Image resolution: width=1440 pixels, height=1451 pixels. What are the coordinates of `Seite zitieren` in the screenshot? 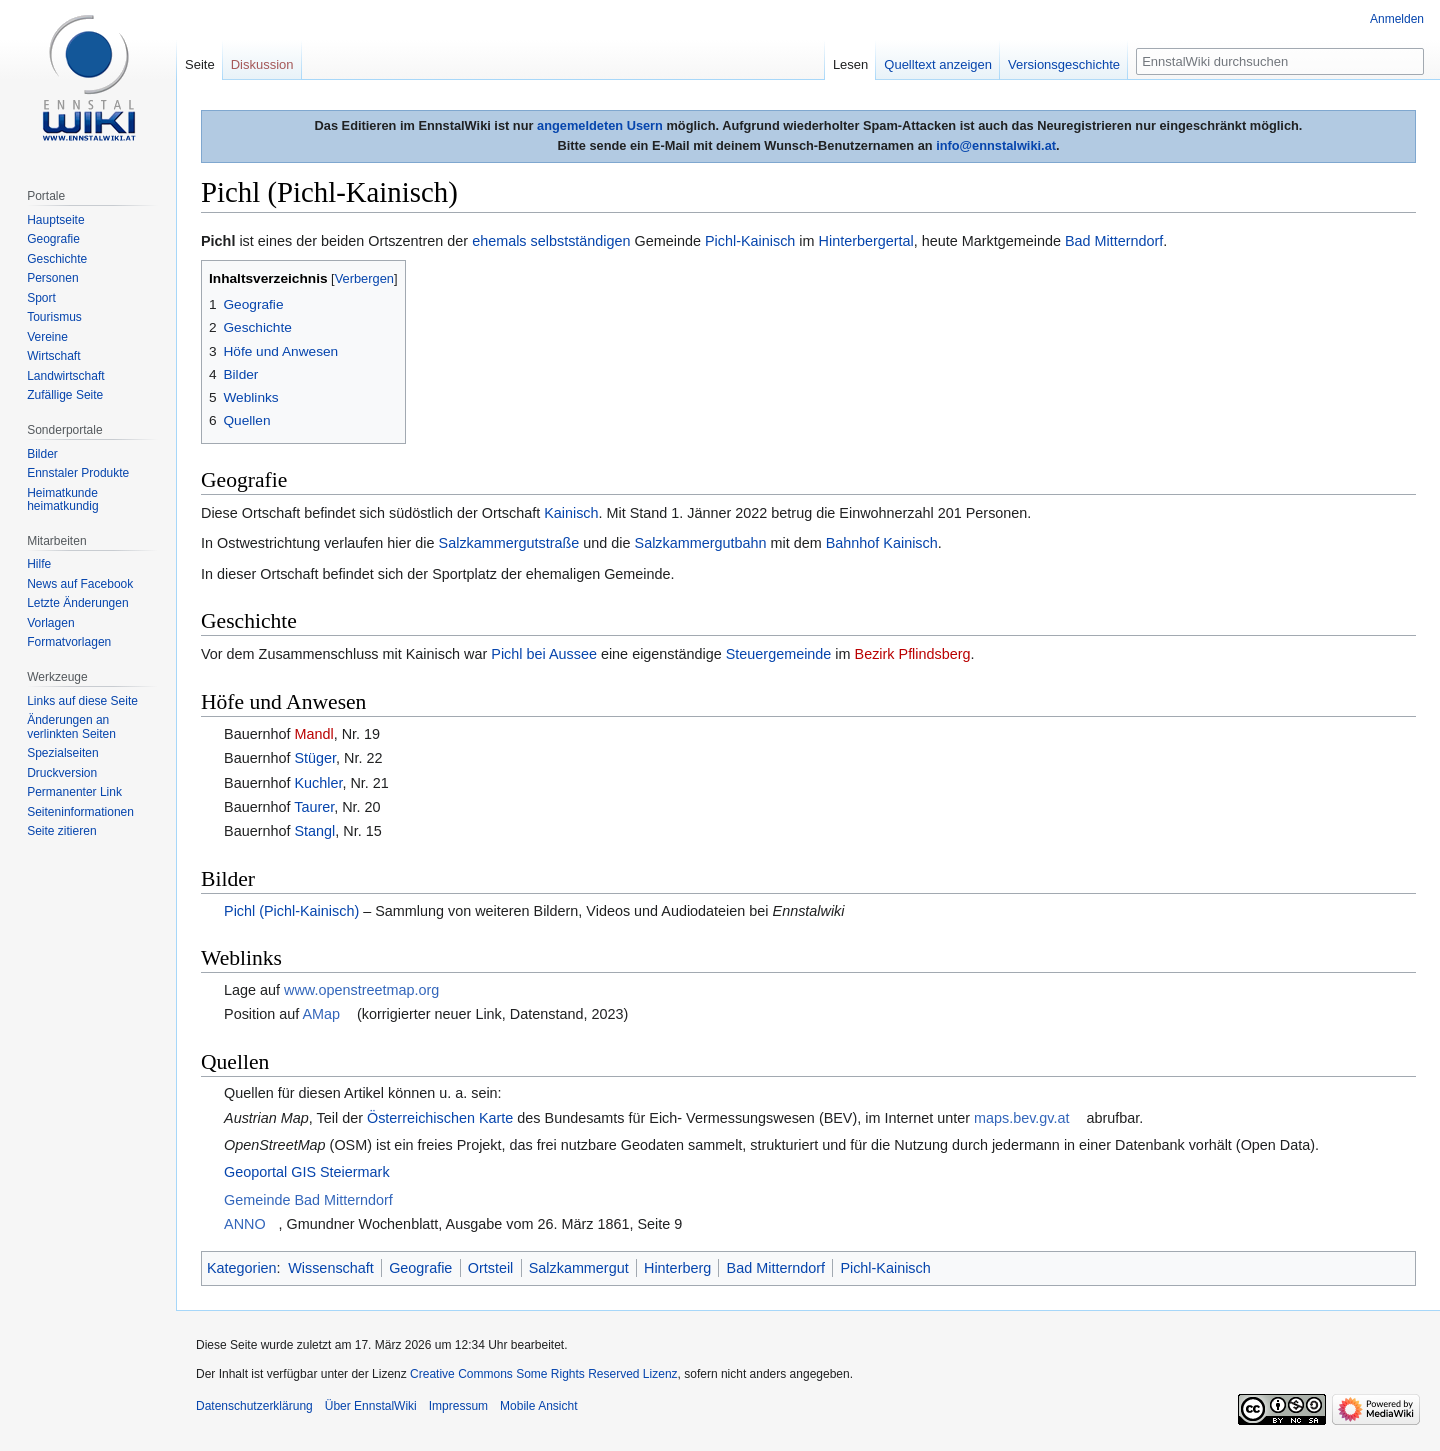 It's located at (61, 831).